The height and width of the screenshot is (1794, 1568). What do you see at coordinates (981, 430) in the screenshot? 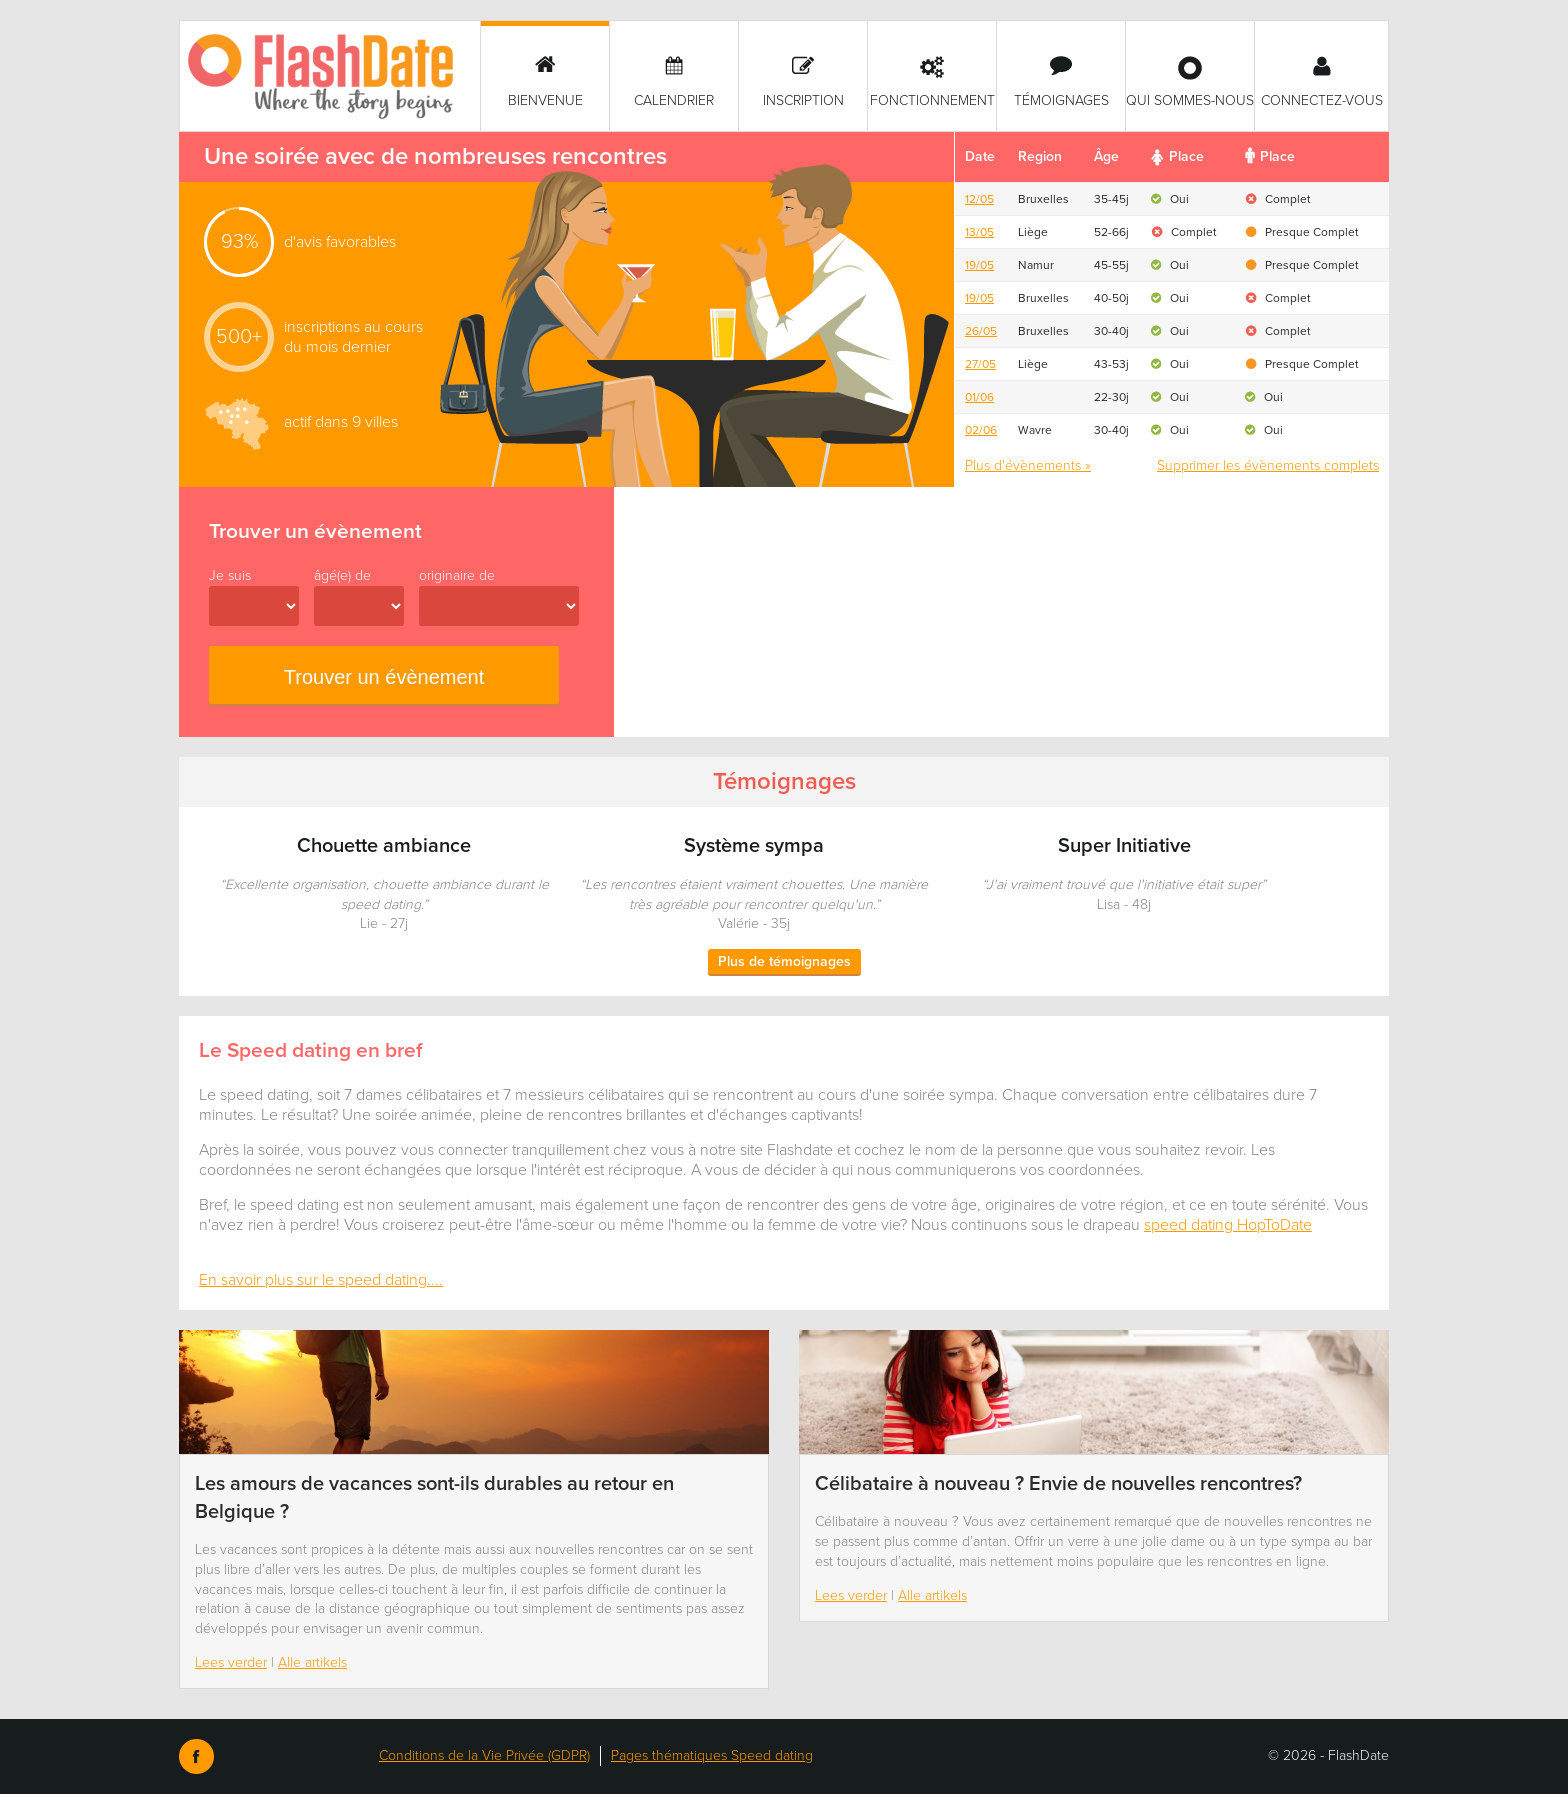
I see `02/06` at bounding box center [981, 430].